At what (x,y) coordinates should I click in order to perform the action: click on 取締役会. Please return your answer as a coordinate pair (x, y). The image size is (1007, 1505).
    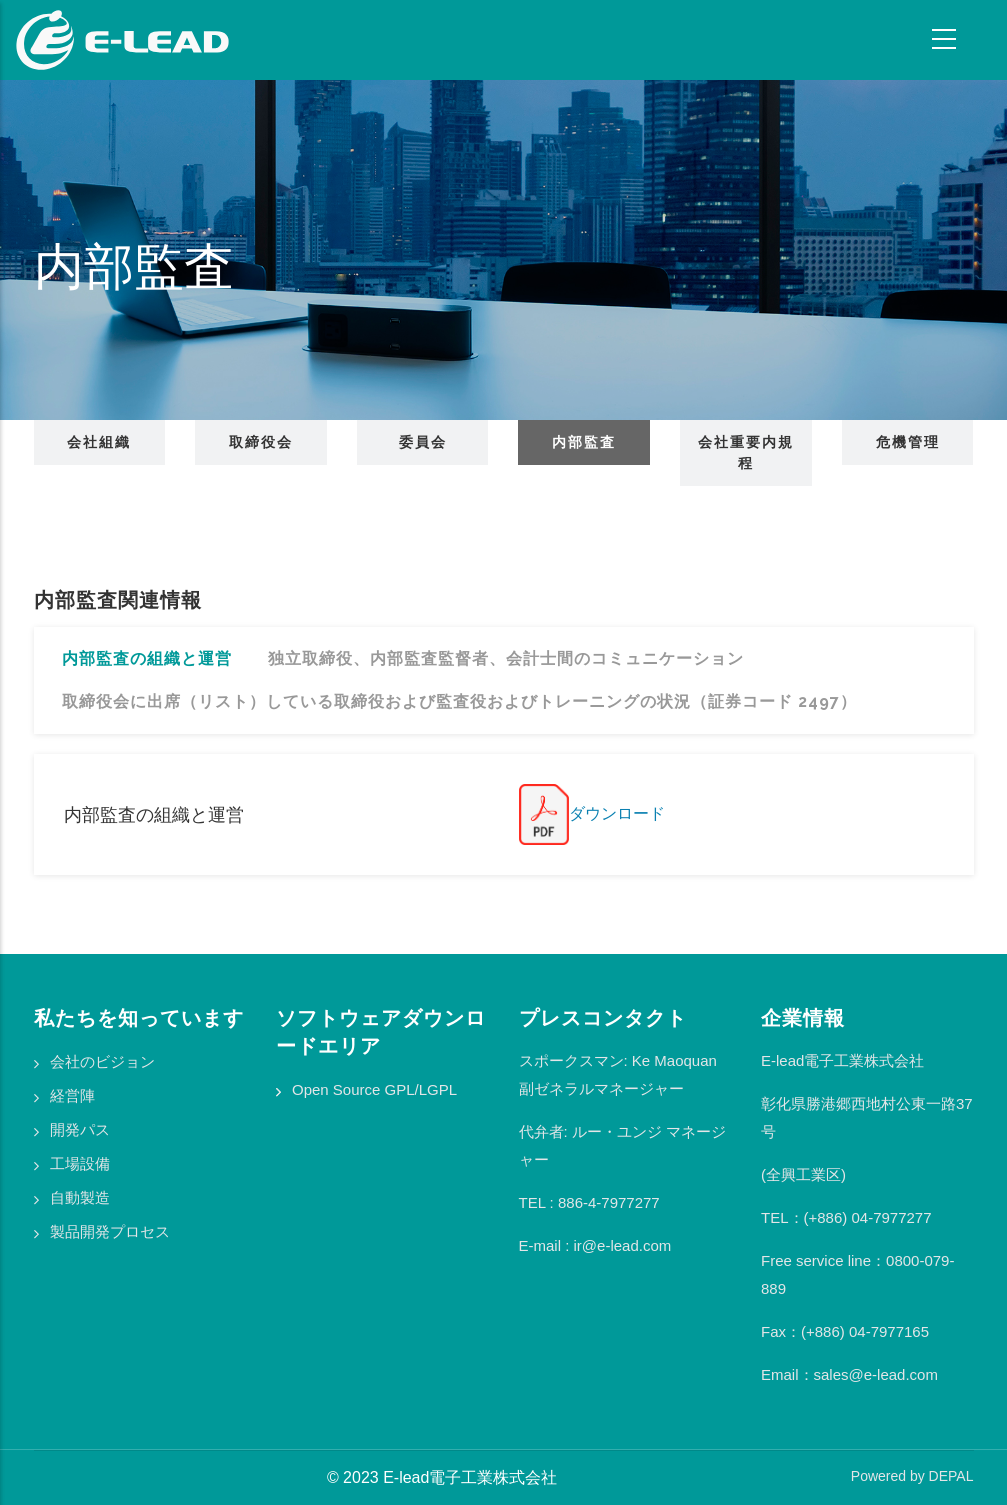
    Looking at the image, I should click on (261, 442).